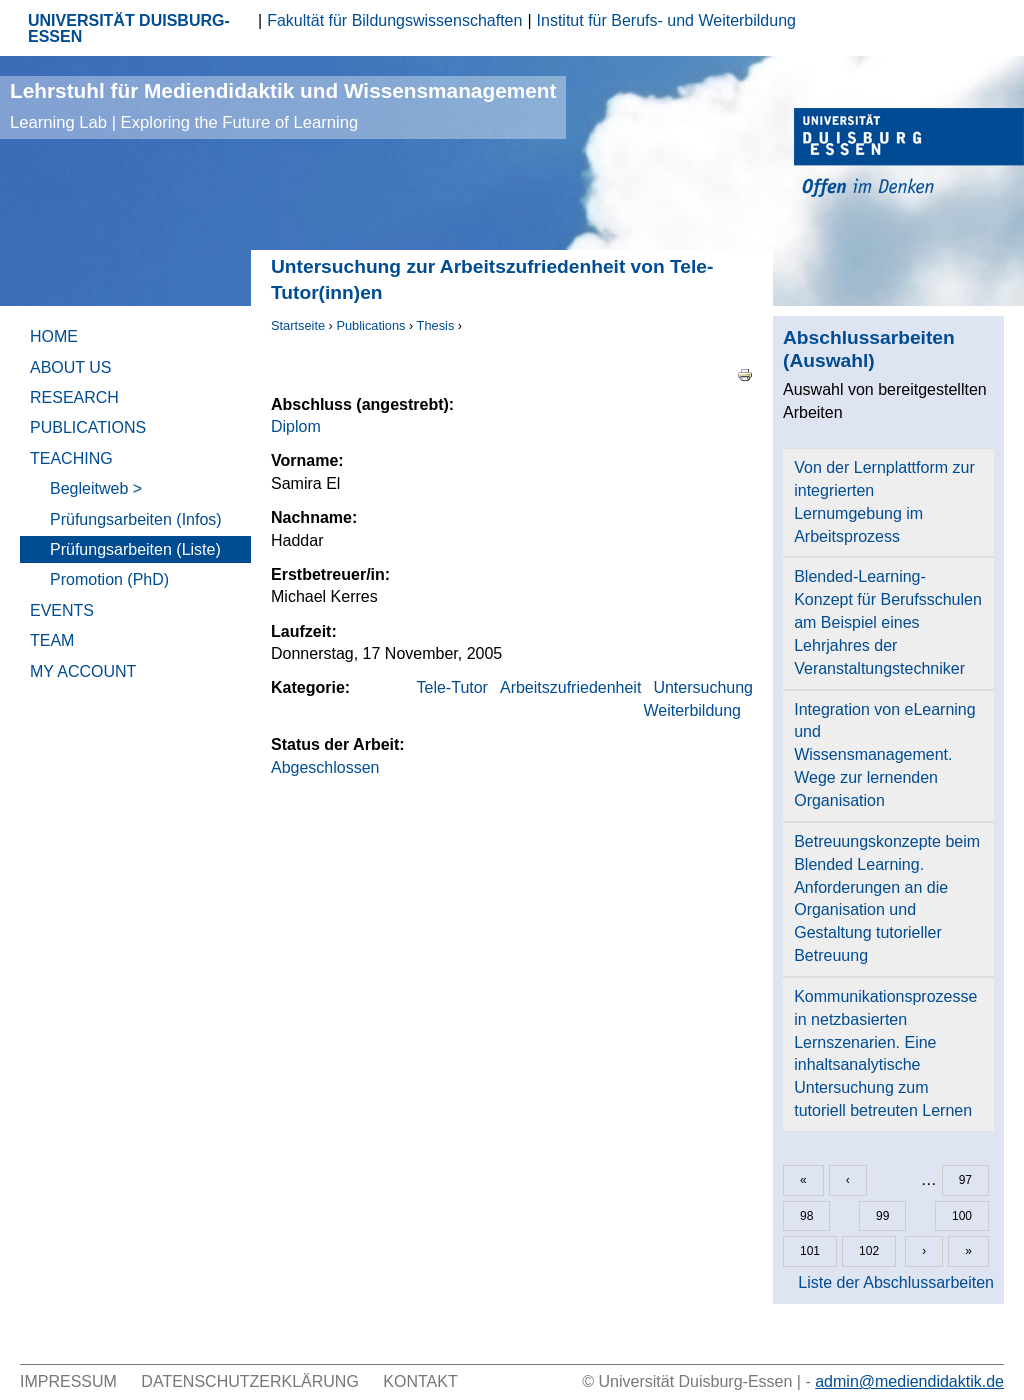 This screenshot has width=1024, height=1400. Describe the element at coordinates (436, 325) in the screenshot. I see `Thesis` at that location.